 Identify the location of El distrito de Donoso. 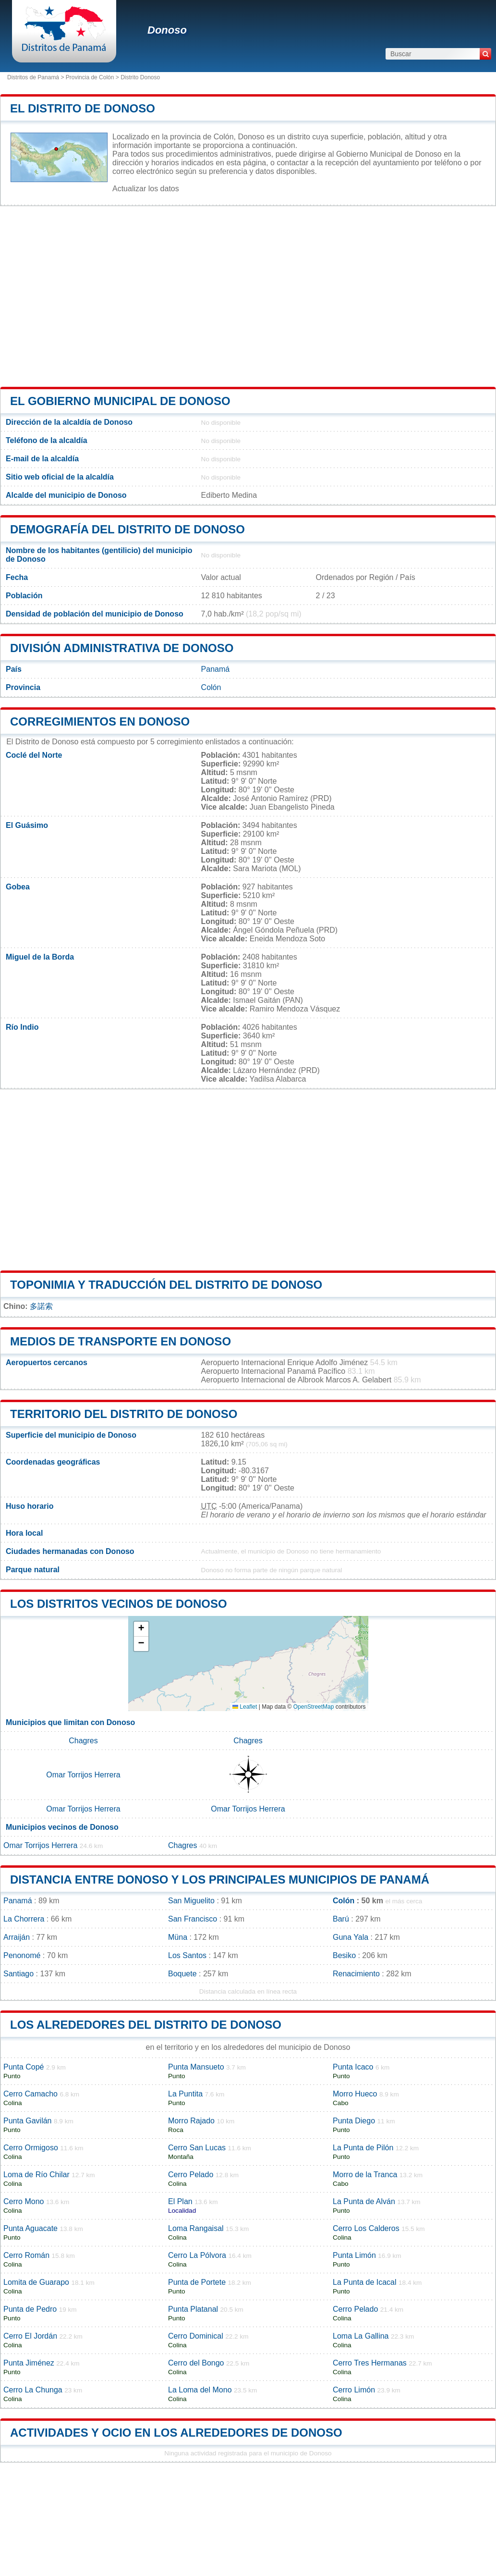
(82, 108).